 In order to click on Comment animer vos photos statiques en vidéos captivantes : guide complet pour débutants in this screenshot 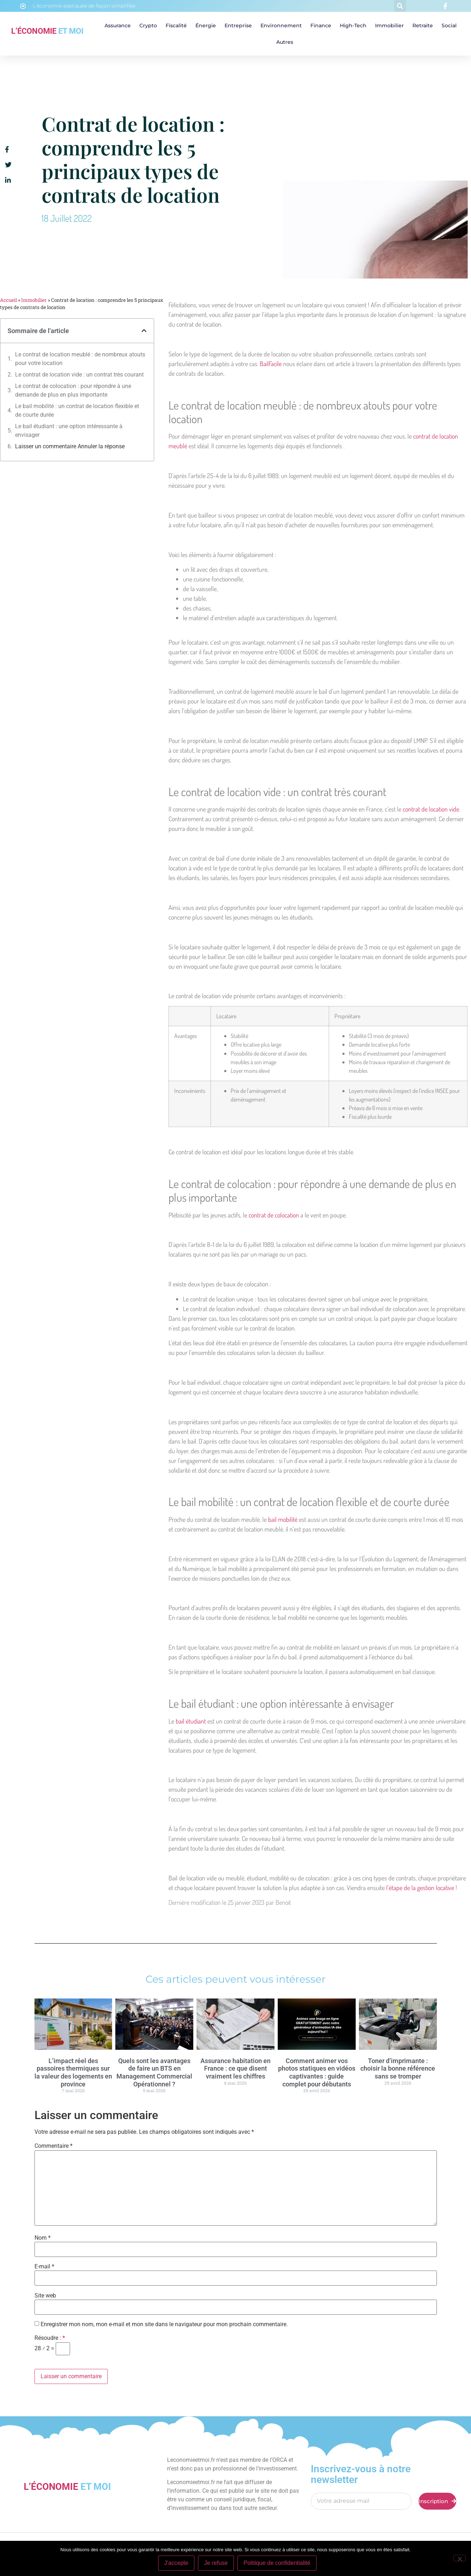, I will do `click(316, 2072)`.